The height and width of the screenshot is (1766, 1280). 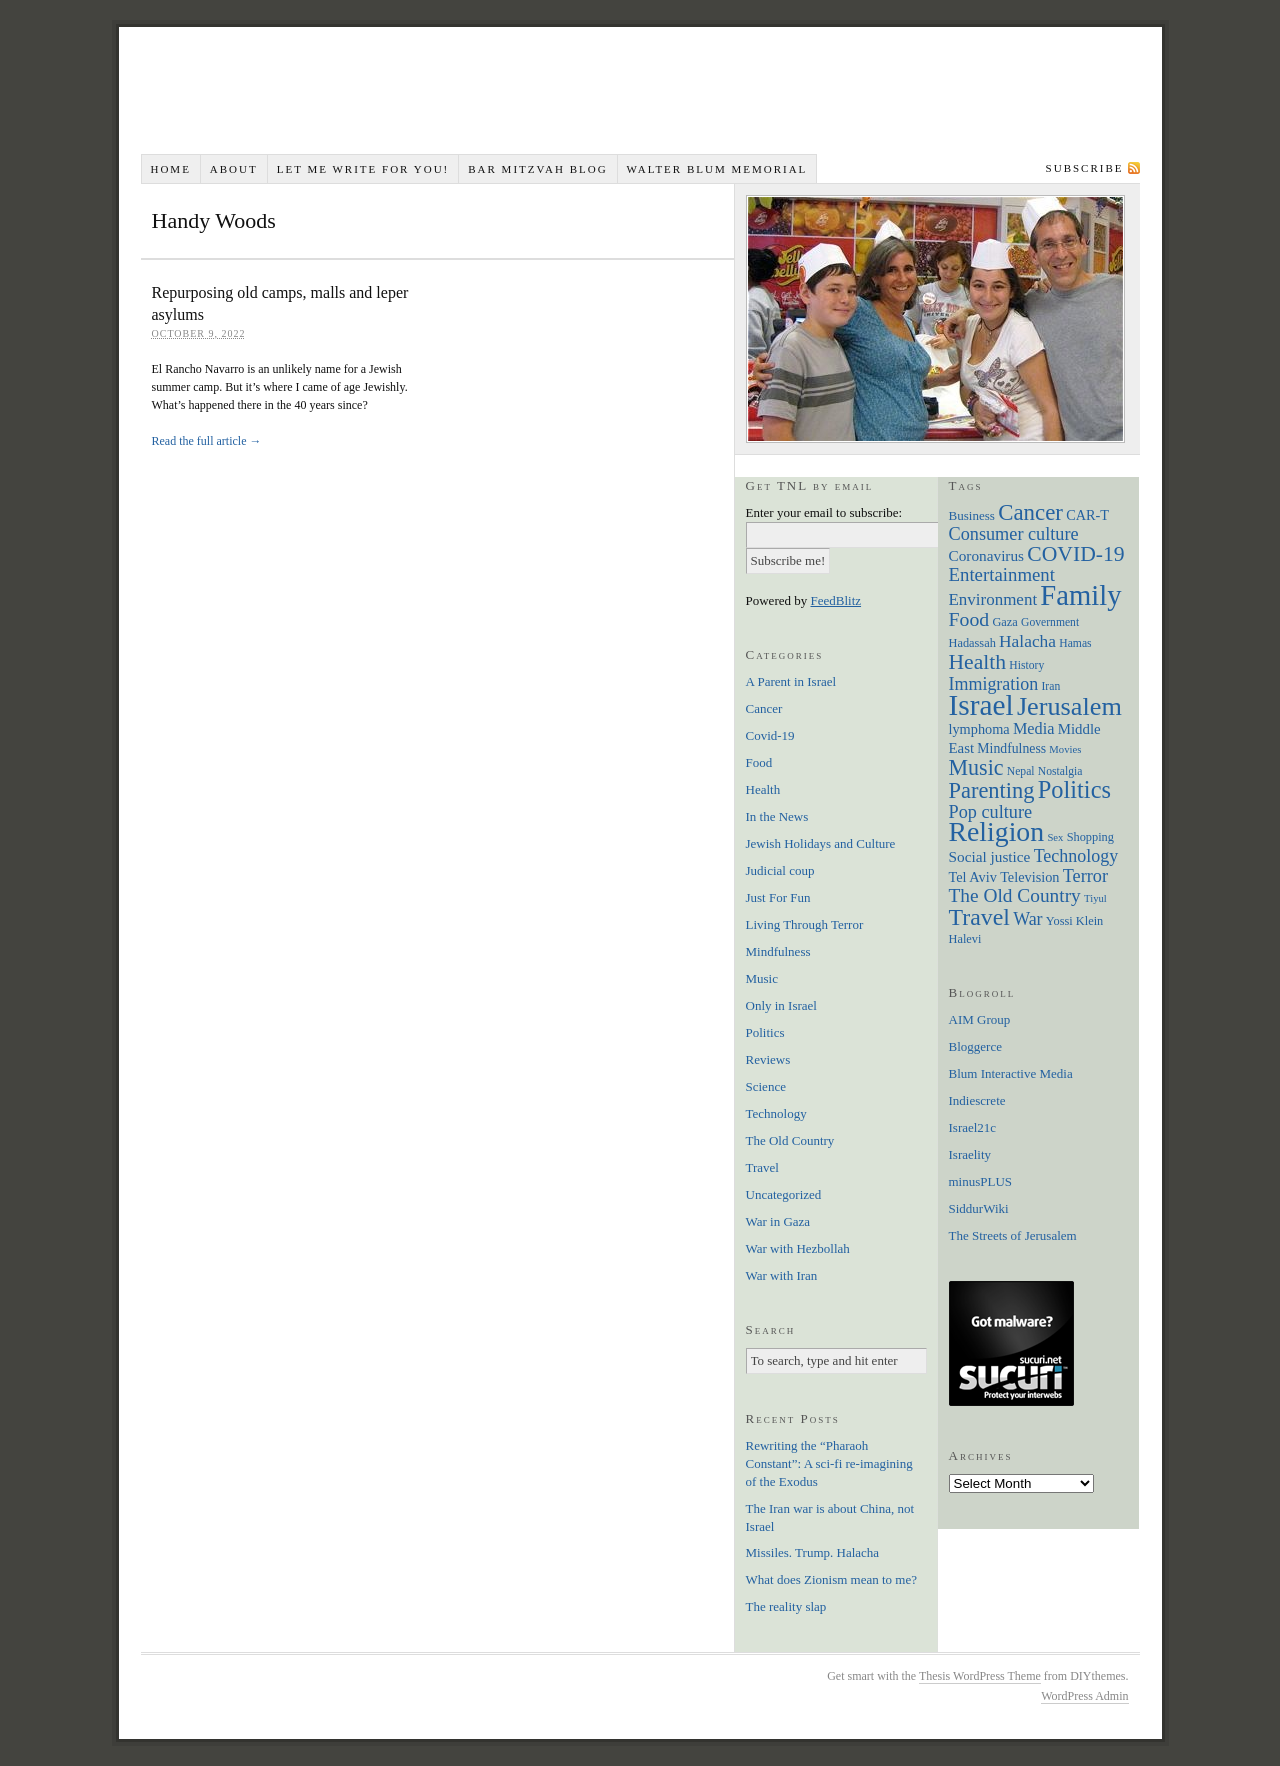 What do you see at coordinates (805, 924) in the screenshot?
I see `Living Through Terror` at bounding box center [805, 924].